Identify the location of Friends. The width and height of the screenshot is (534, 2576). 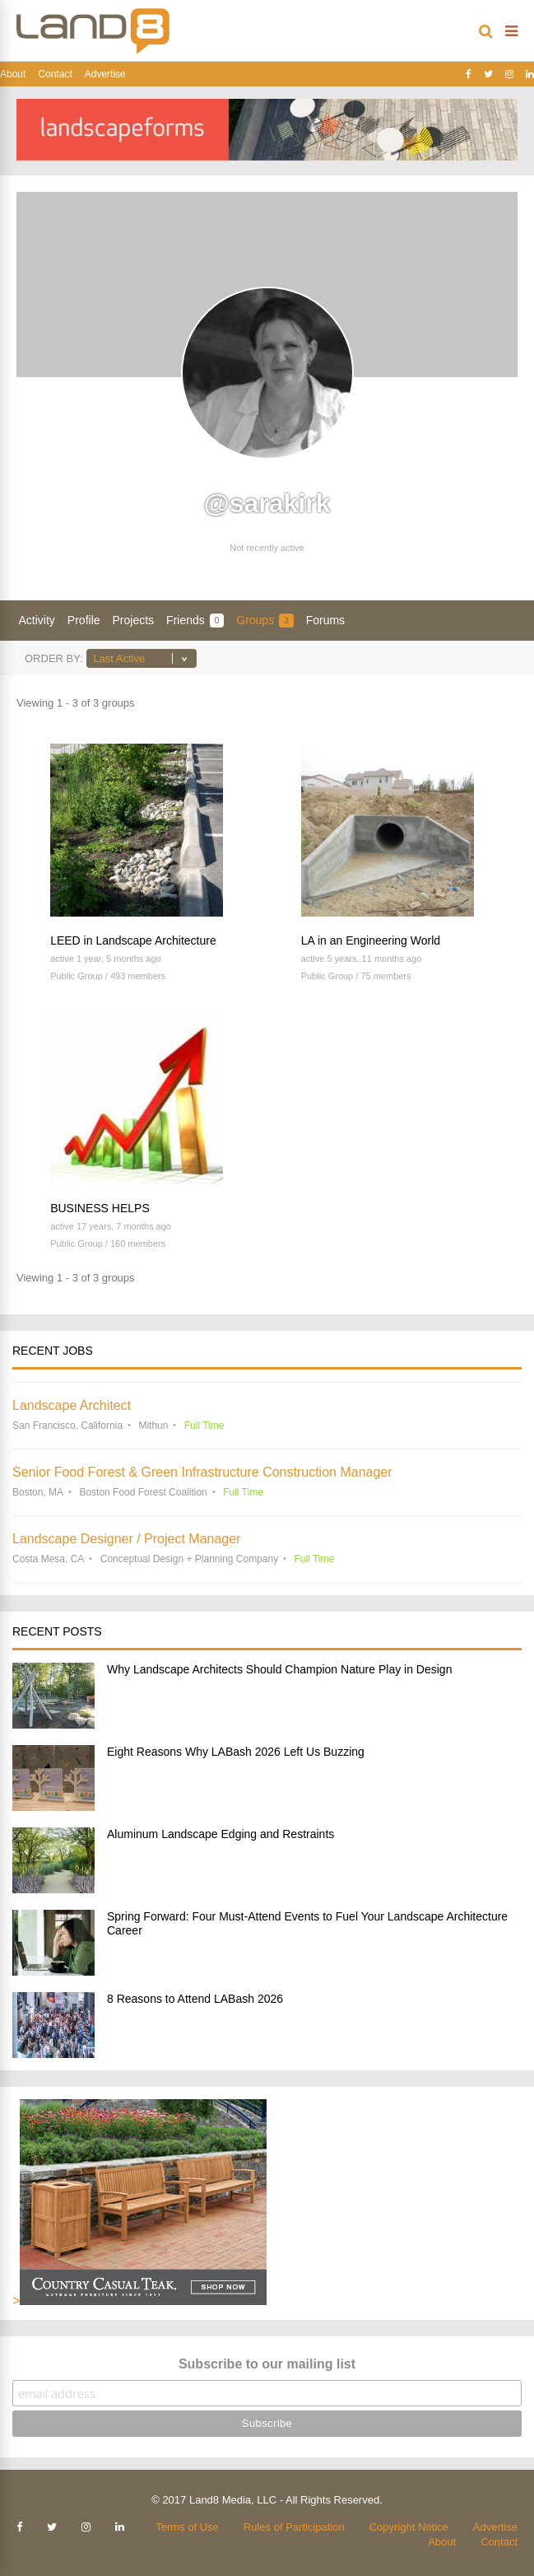
(195, 621).